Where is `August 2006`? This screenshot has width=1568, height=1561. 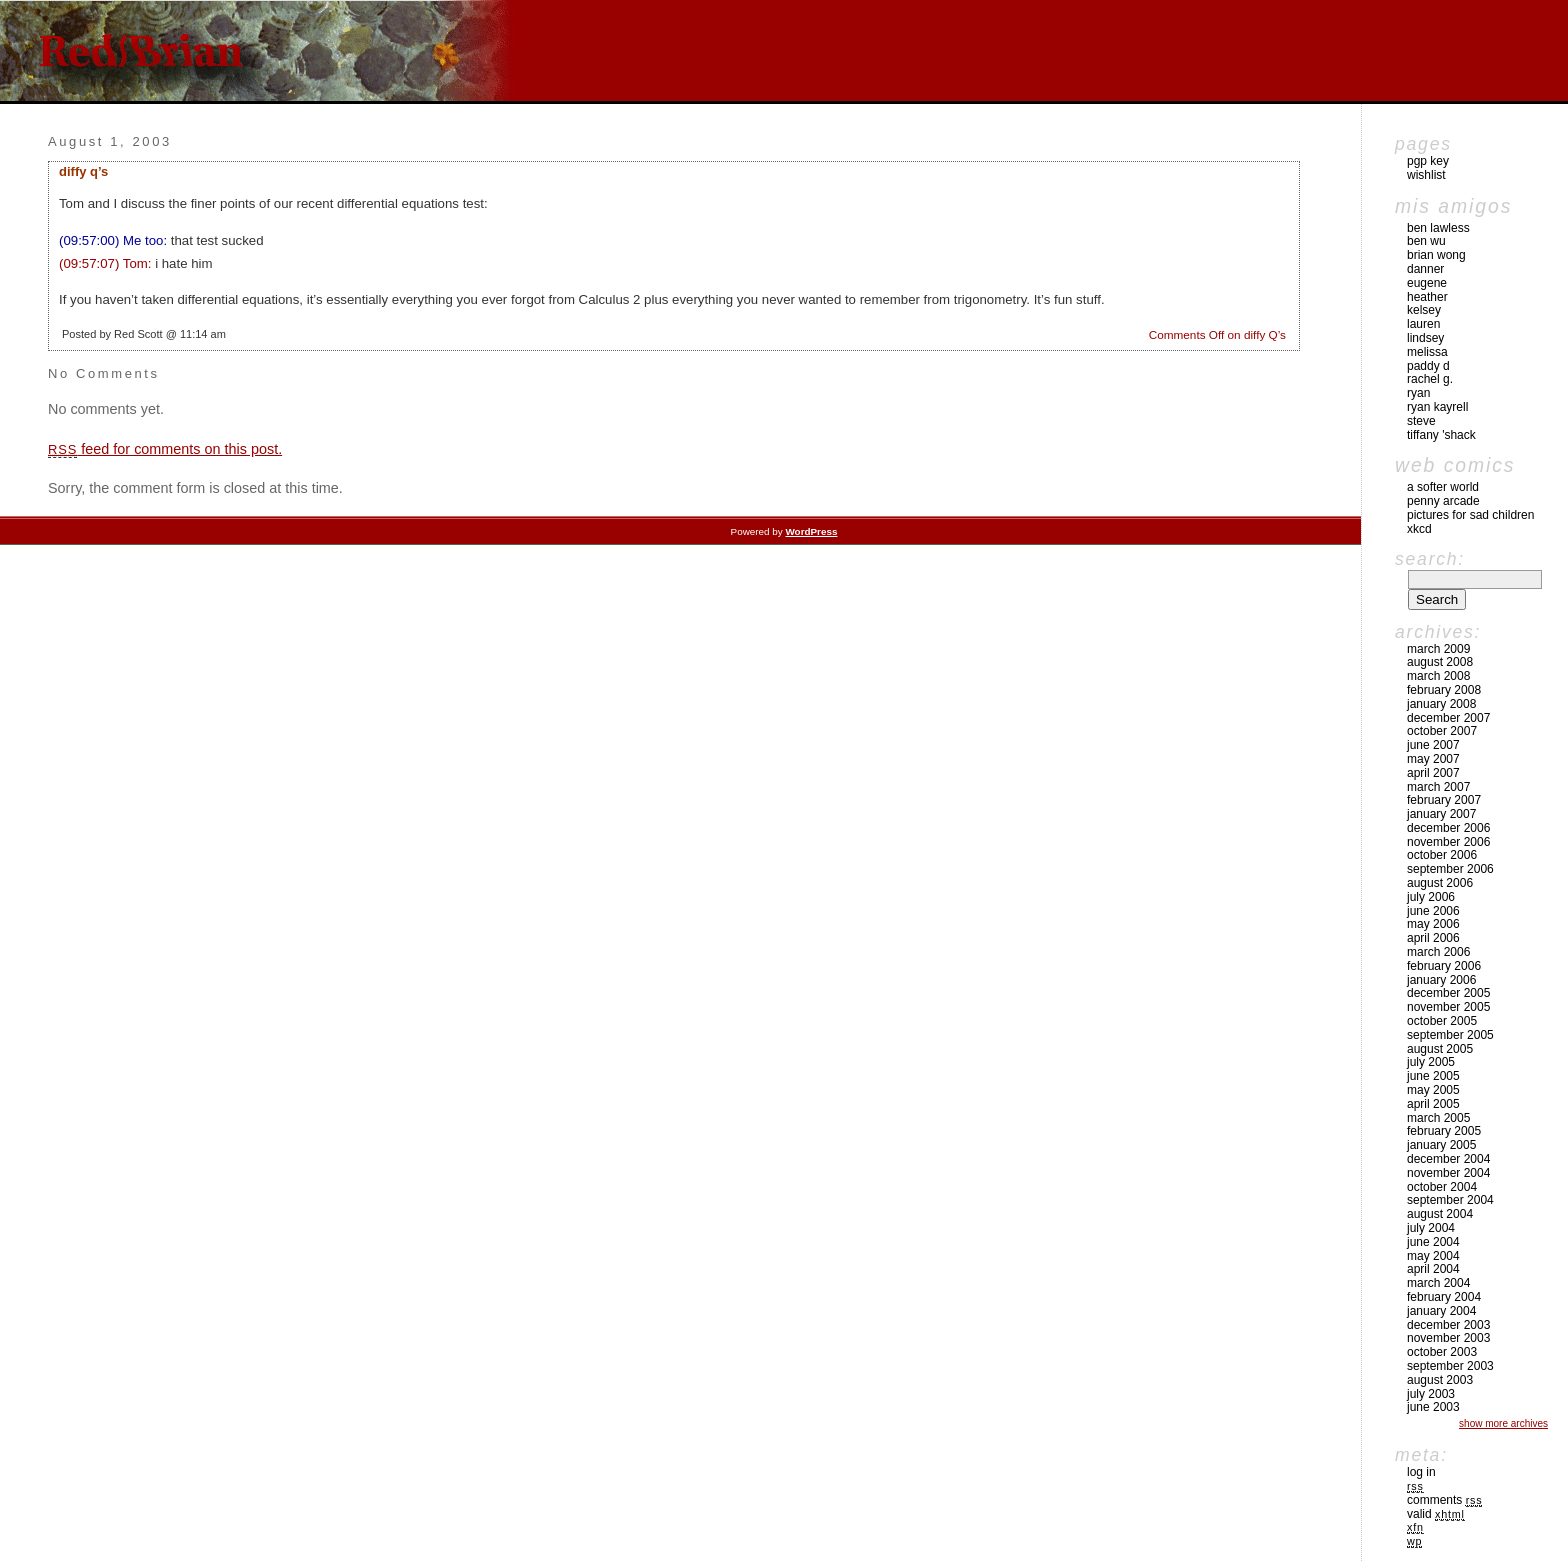
August 2006 is located at coordinates (1440, 883).